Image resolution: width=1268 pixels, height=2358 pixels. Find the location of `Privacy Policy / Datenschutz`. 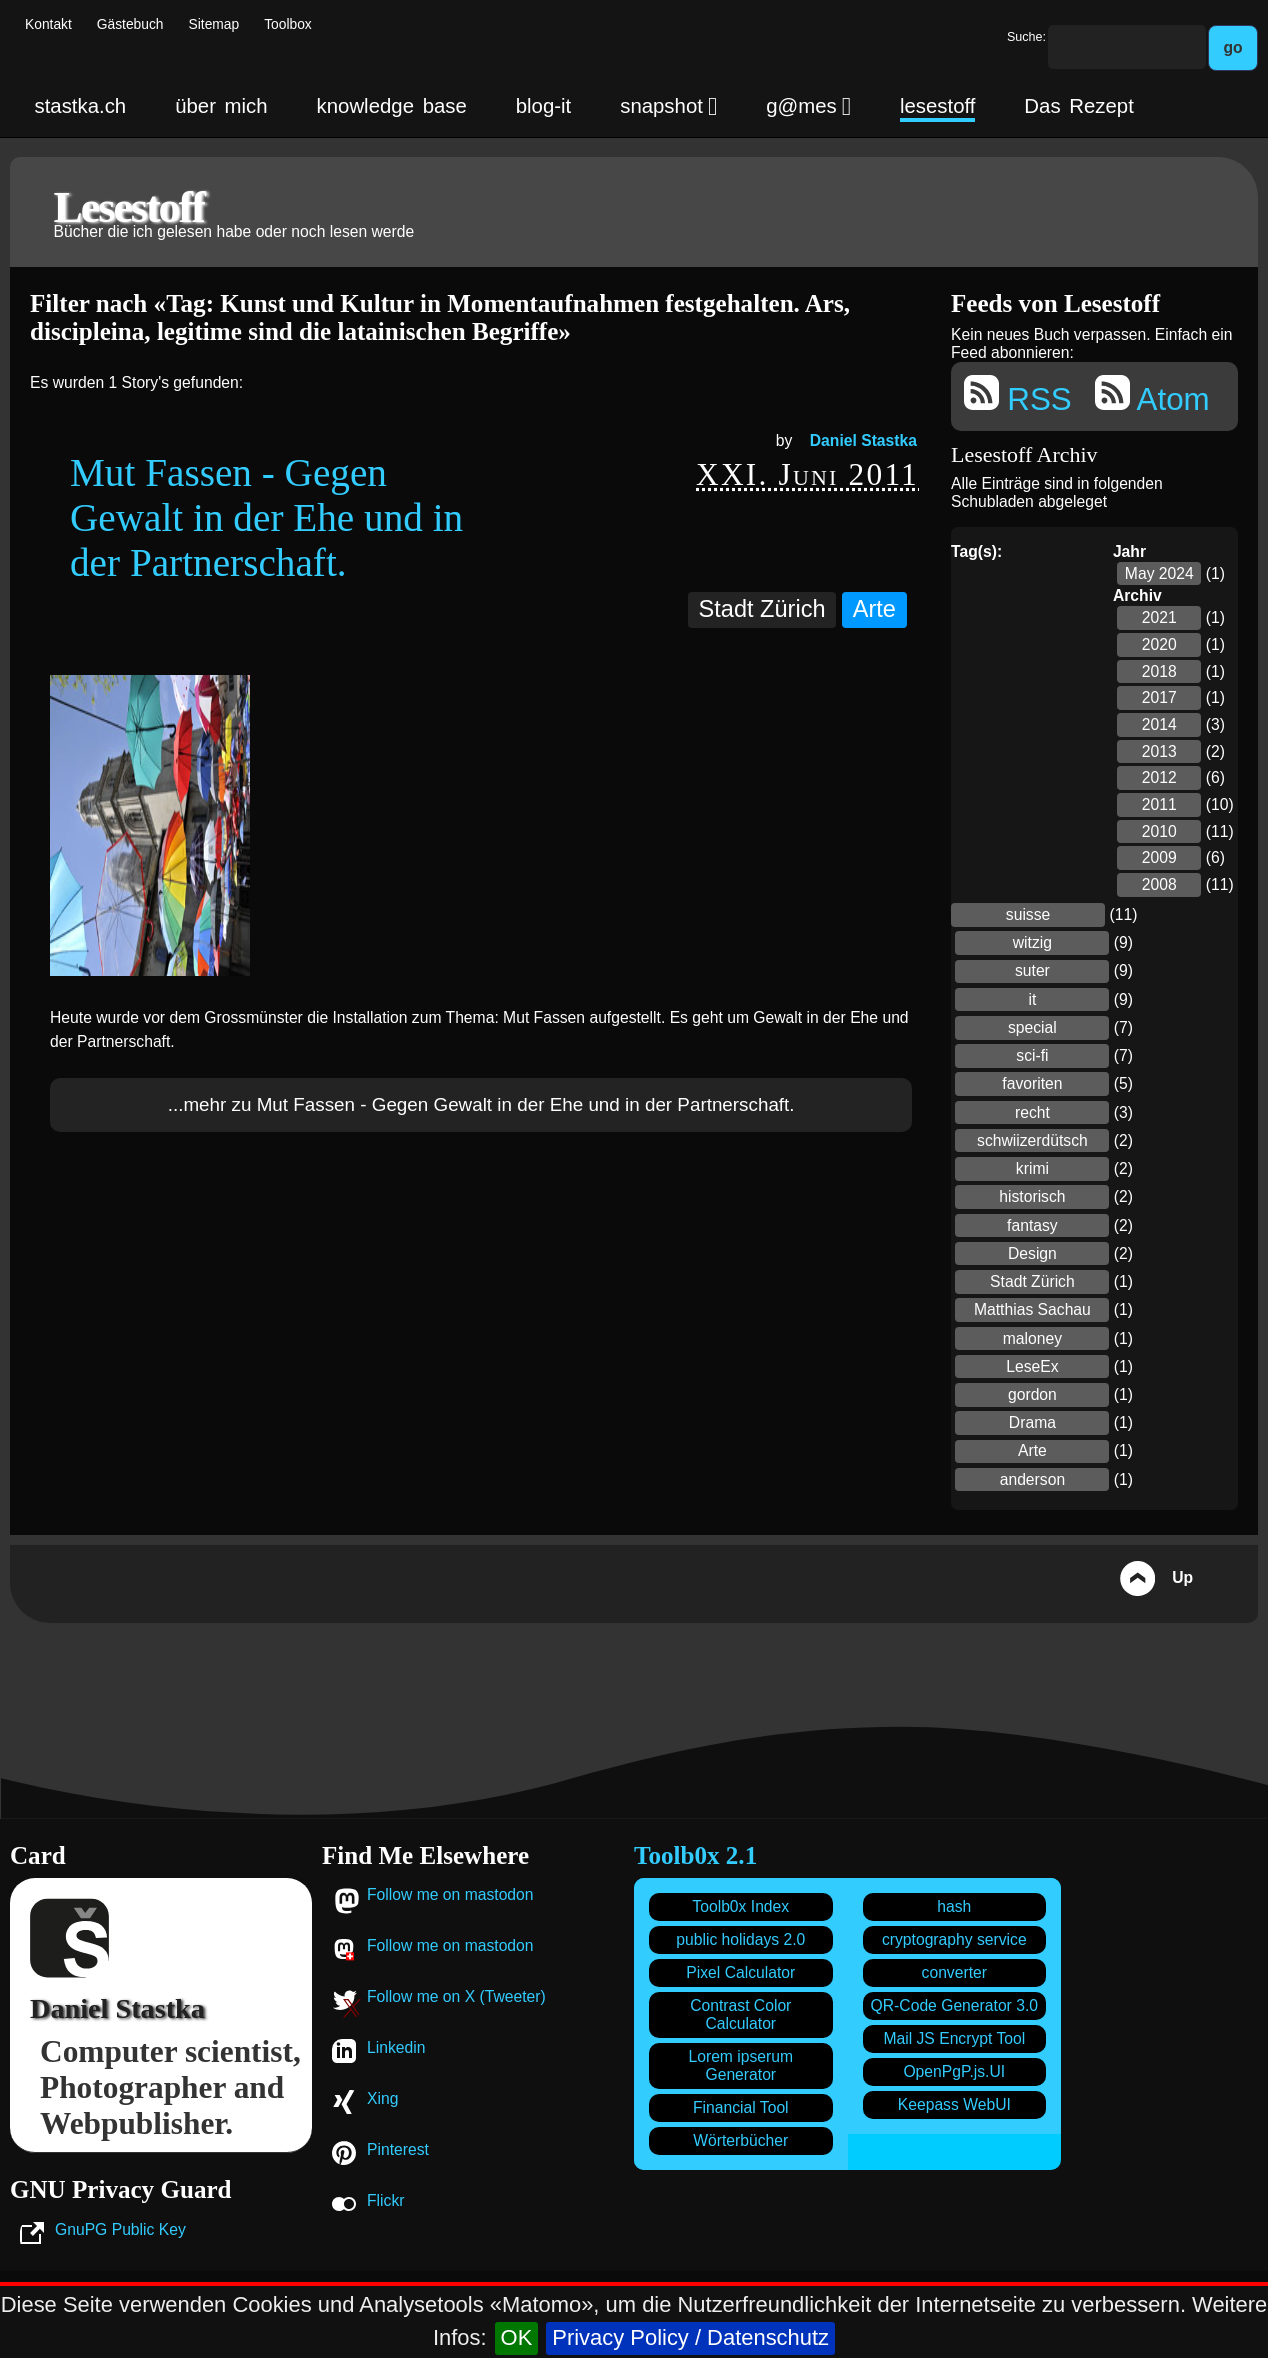

Privacy Policy / Datenschutz is located at coordinates (690, 2337).